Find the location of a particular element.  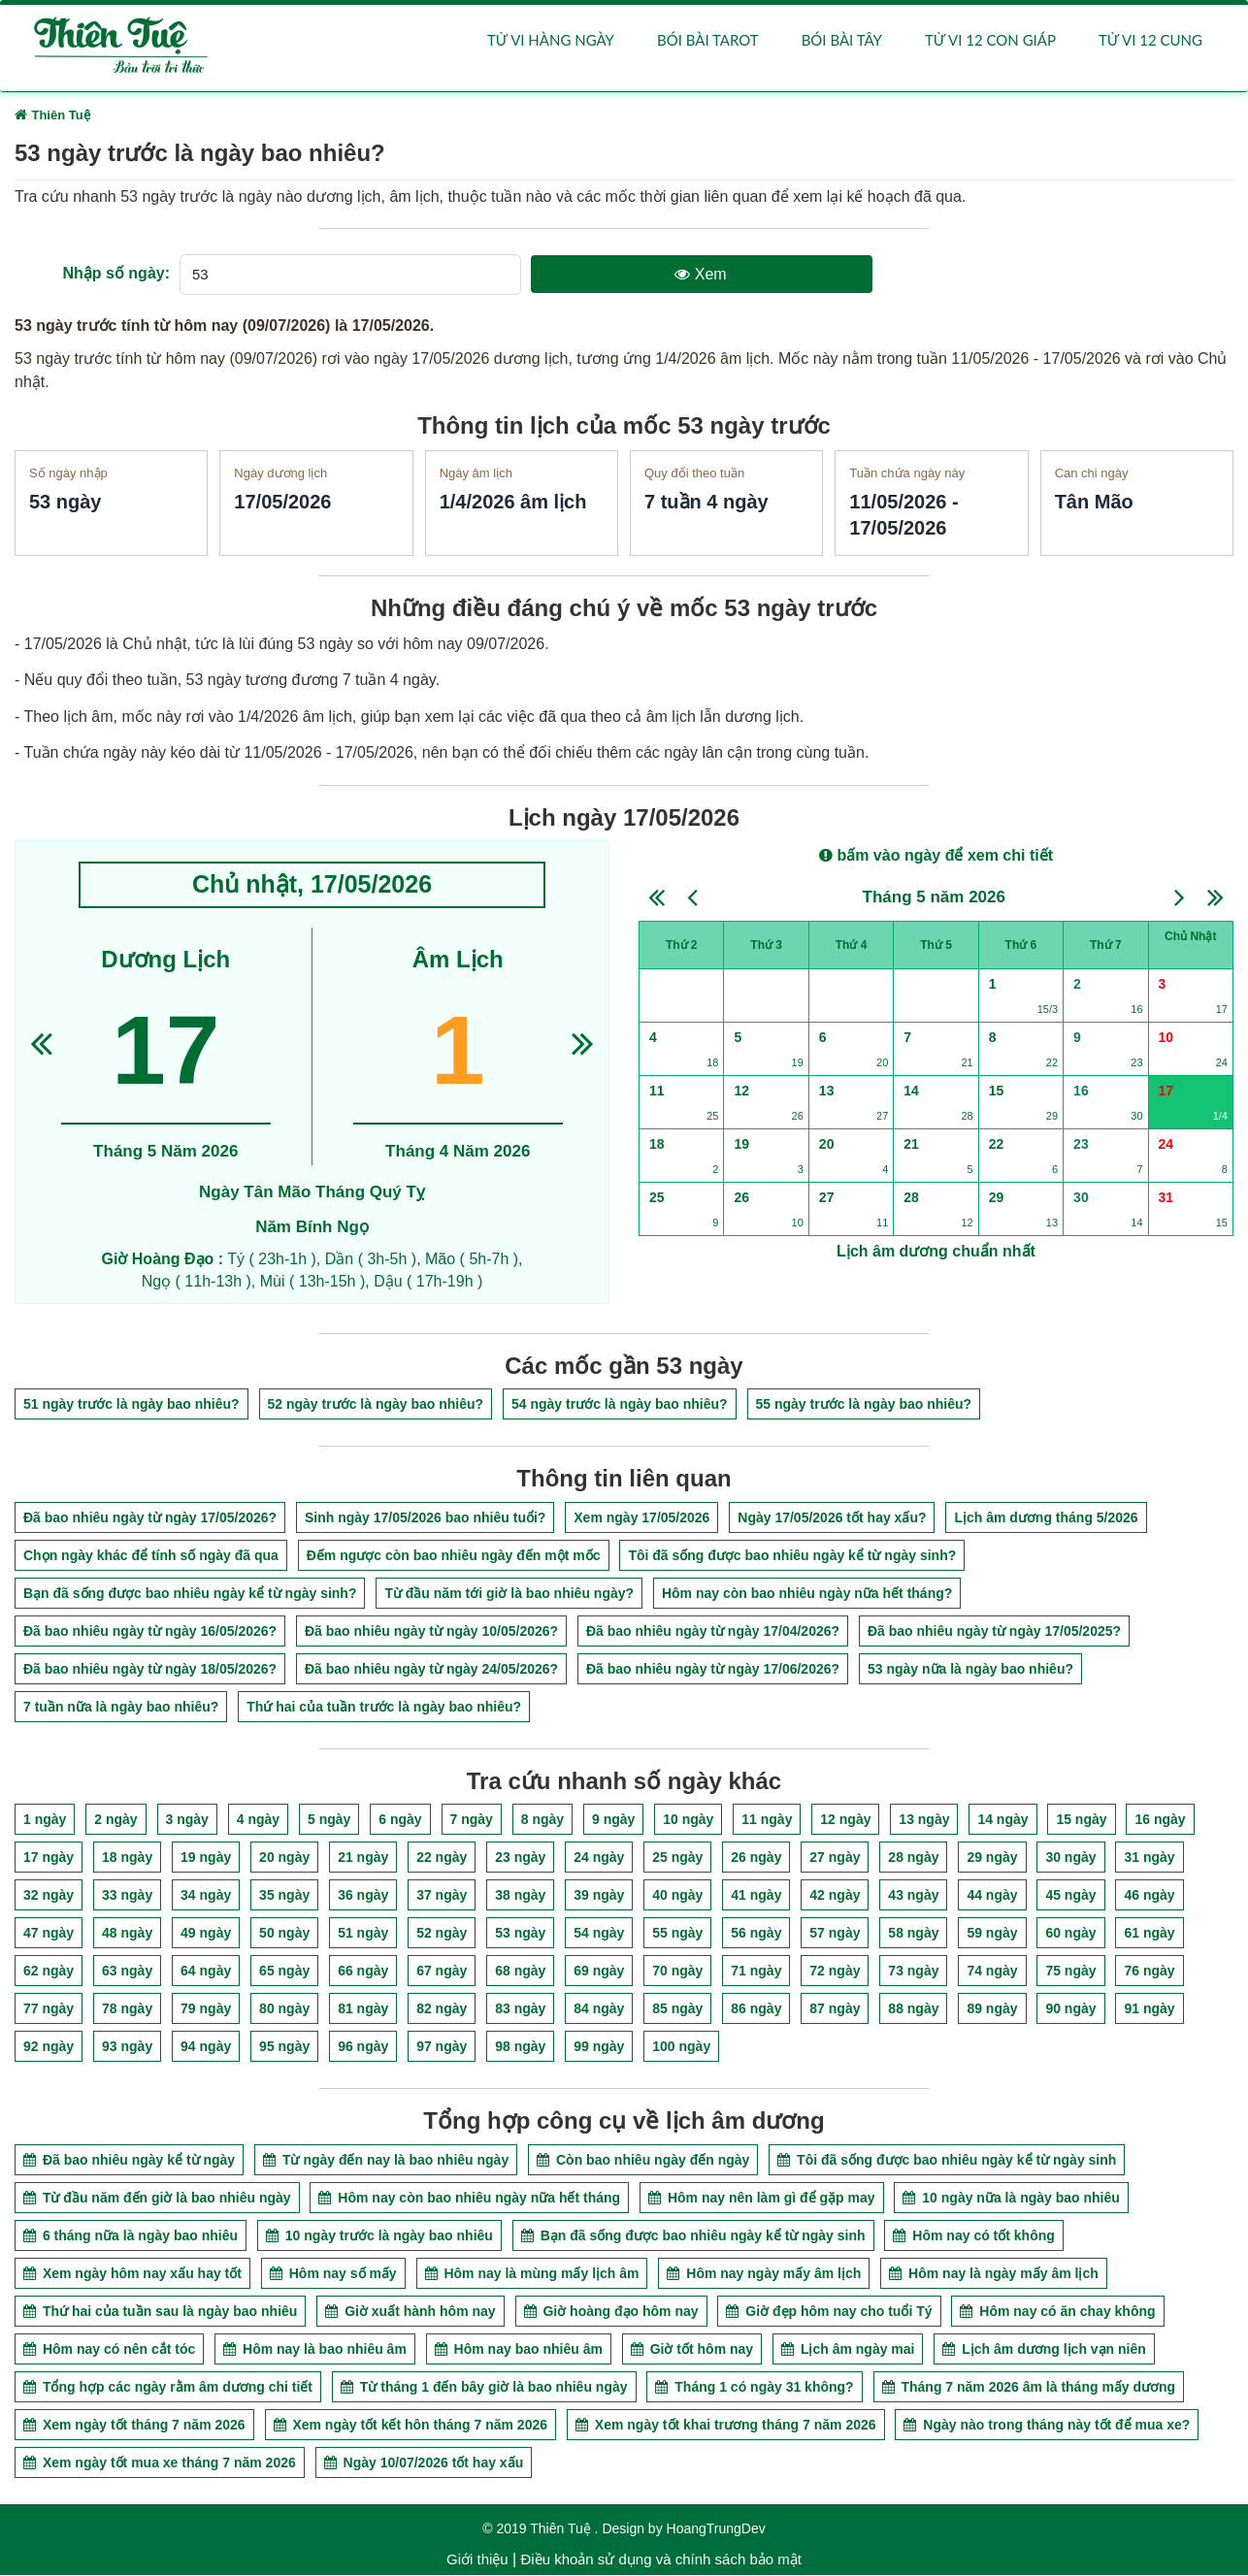

Còn bao nhiêu ngày đến ngày is located at coordinates (643, 2160).